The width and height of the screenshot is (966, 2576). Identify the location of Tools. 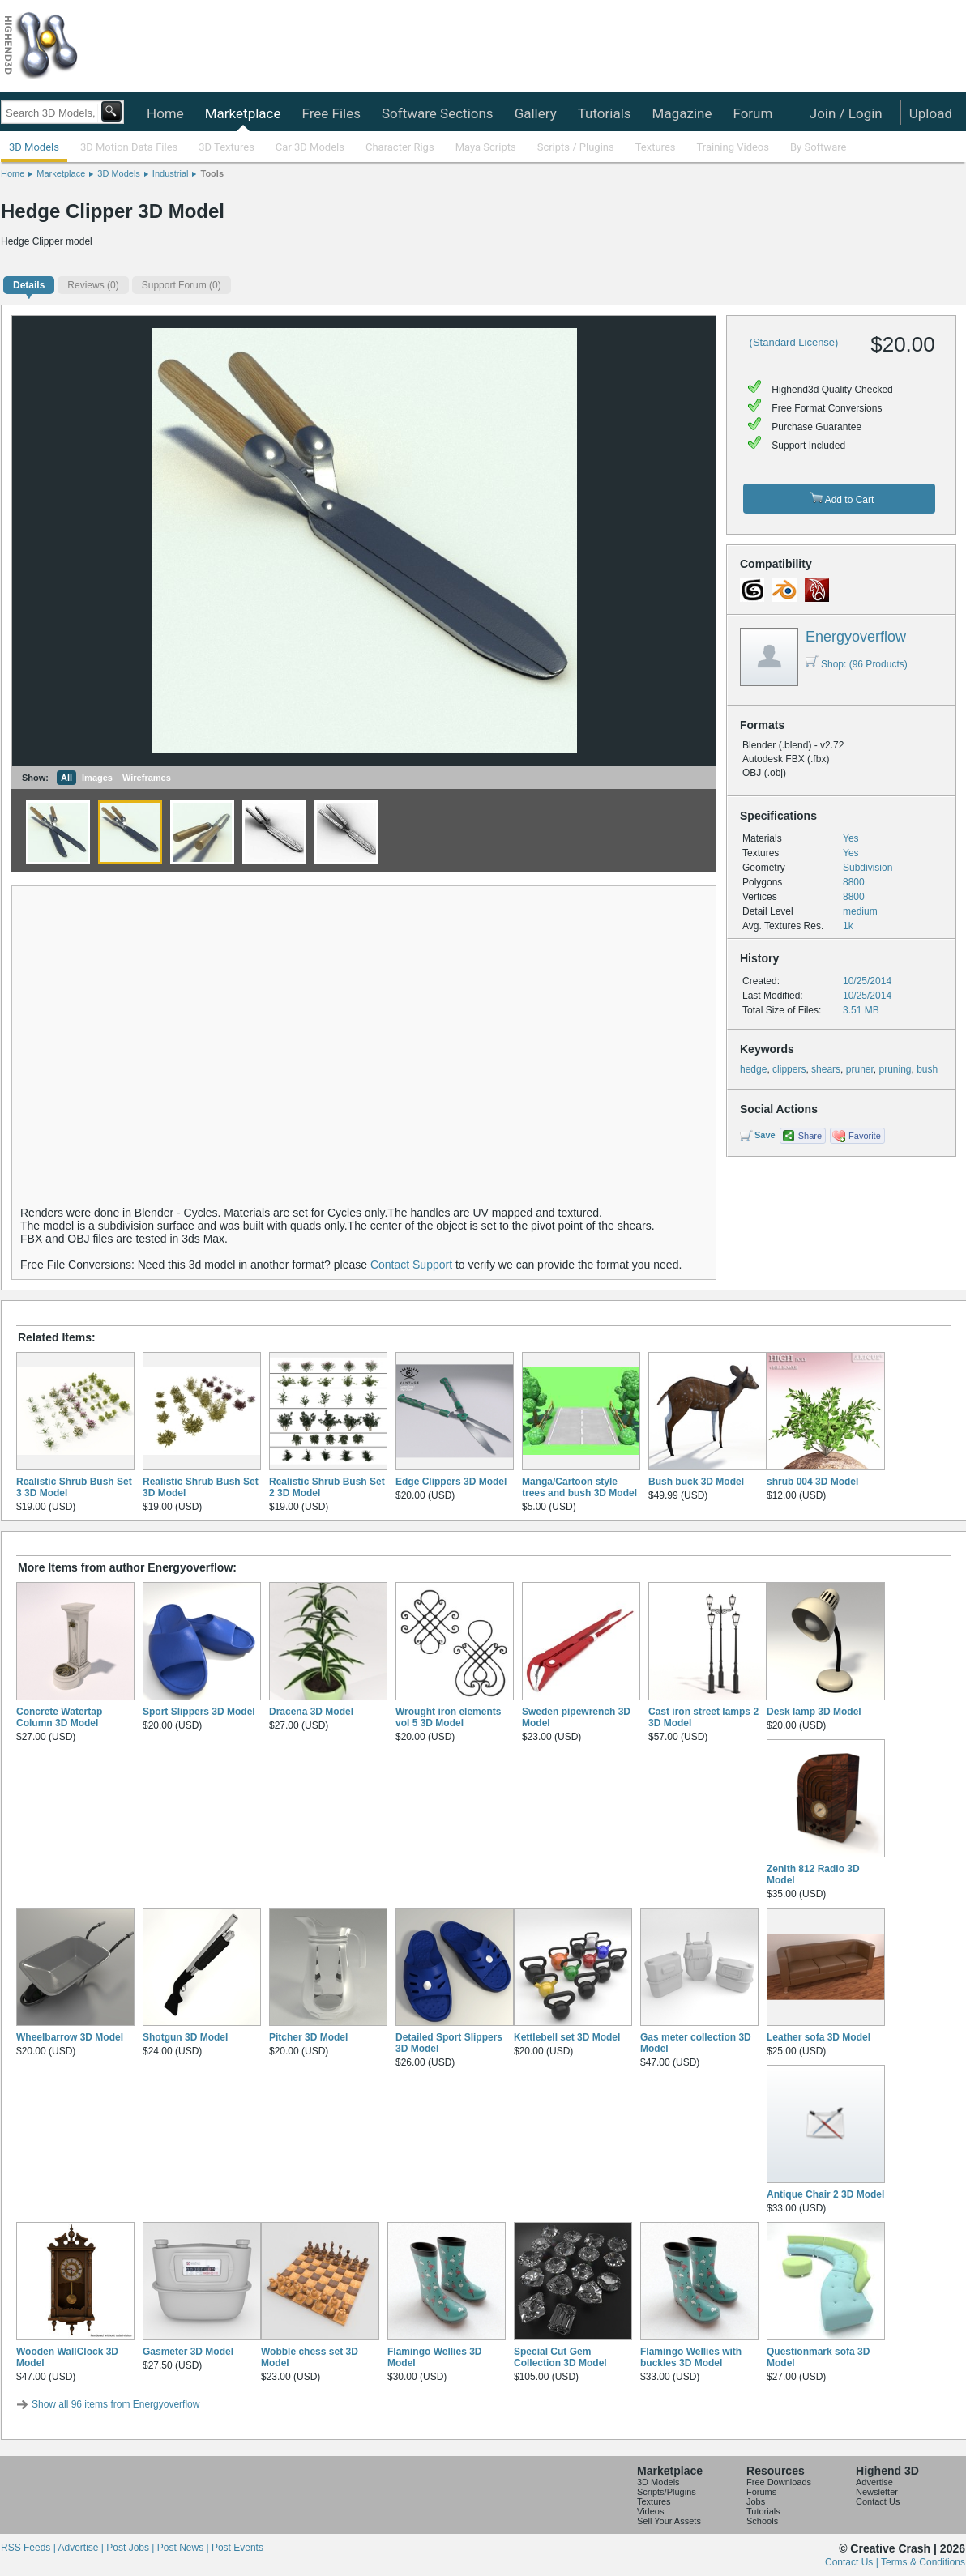
(212, 173).